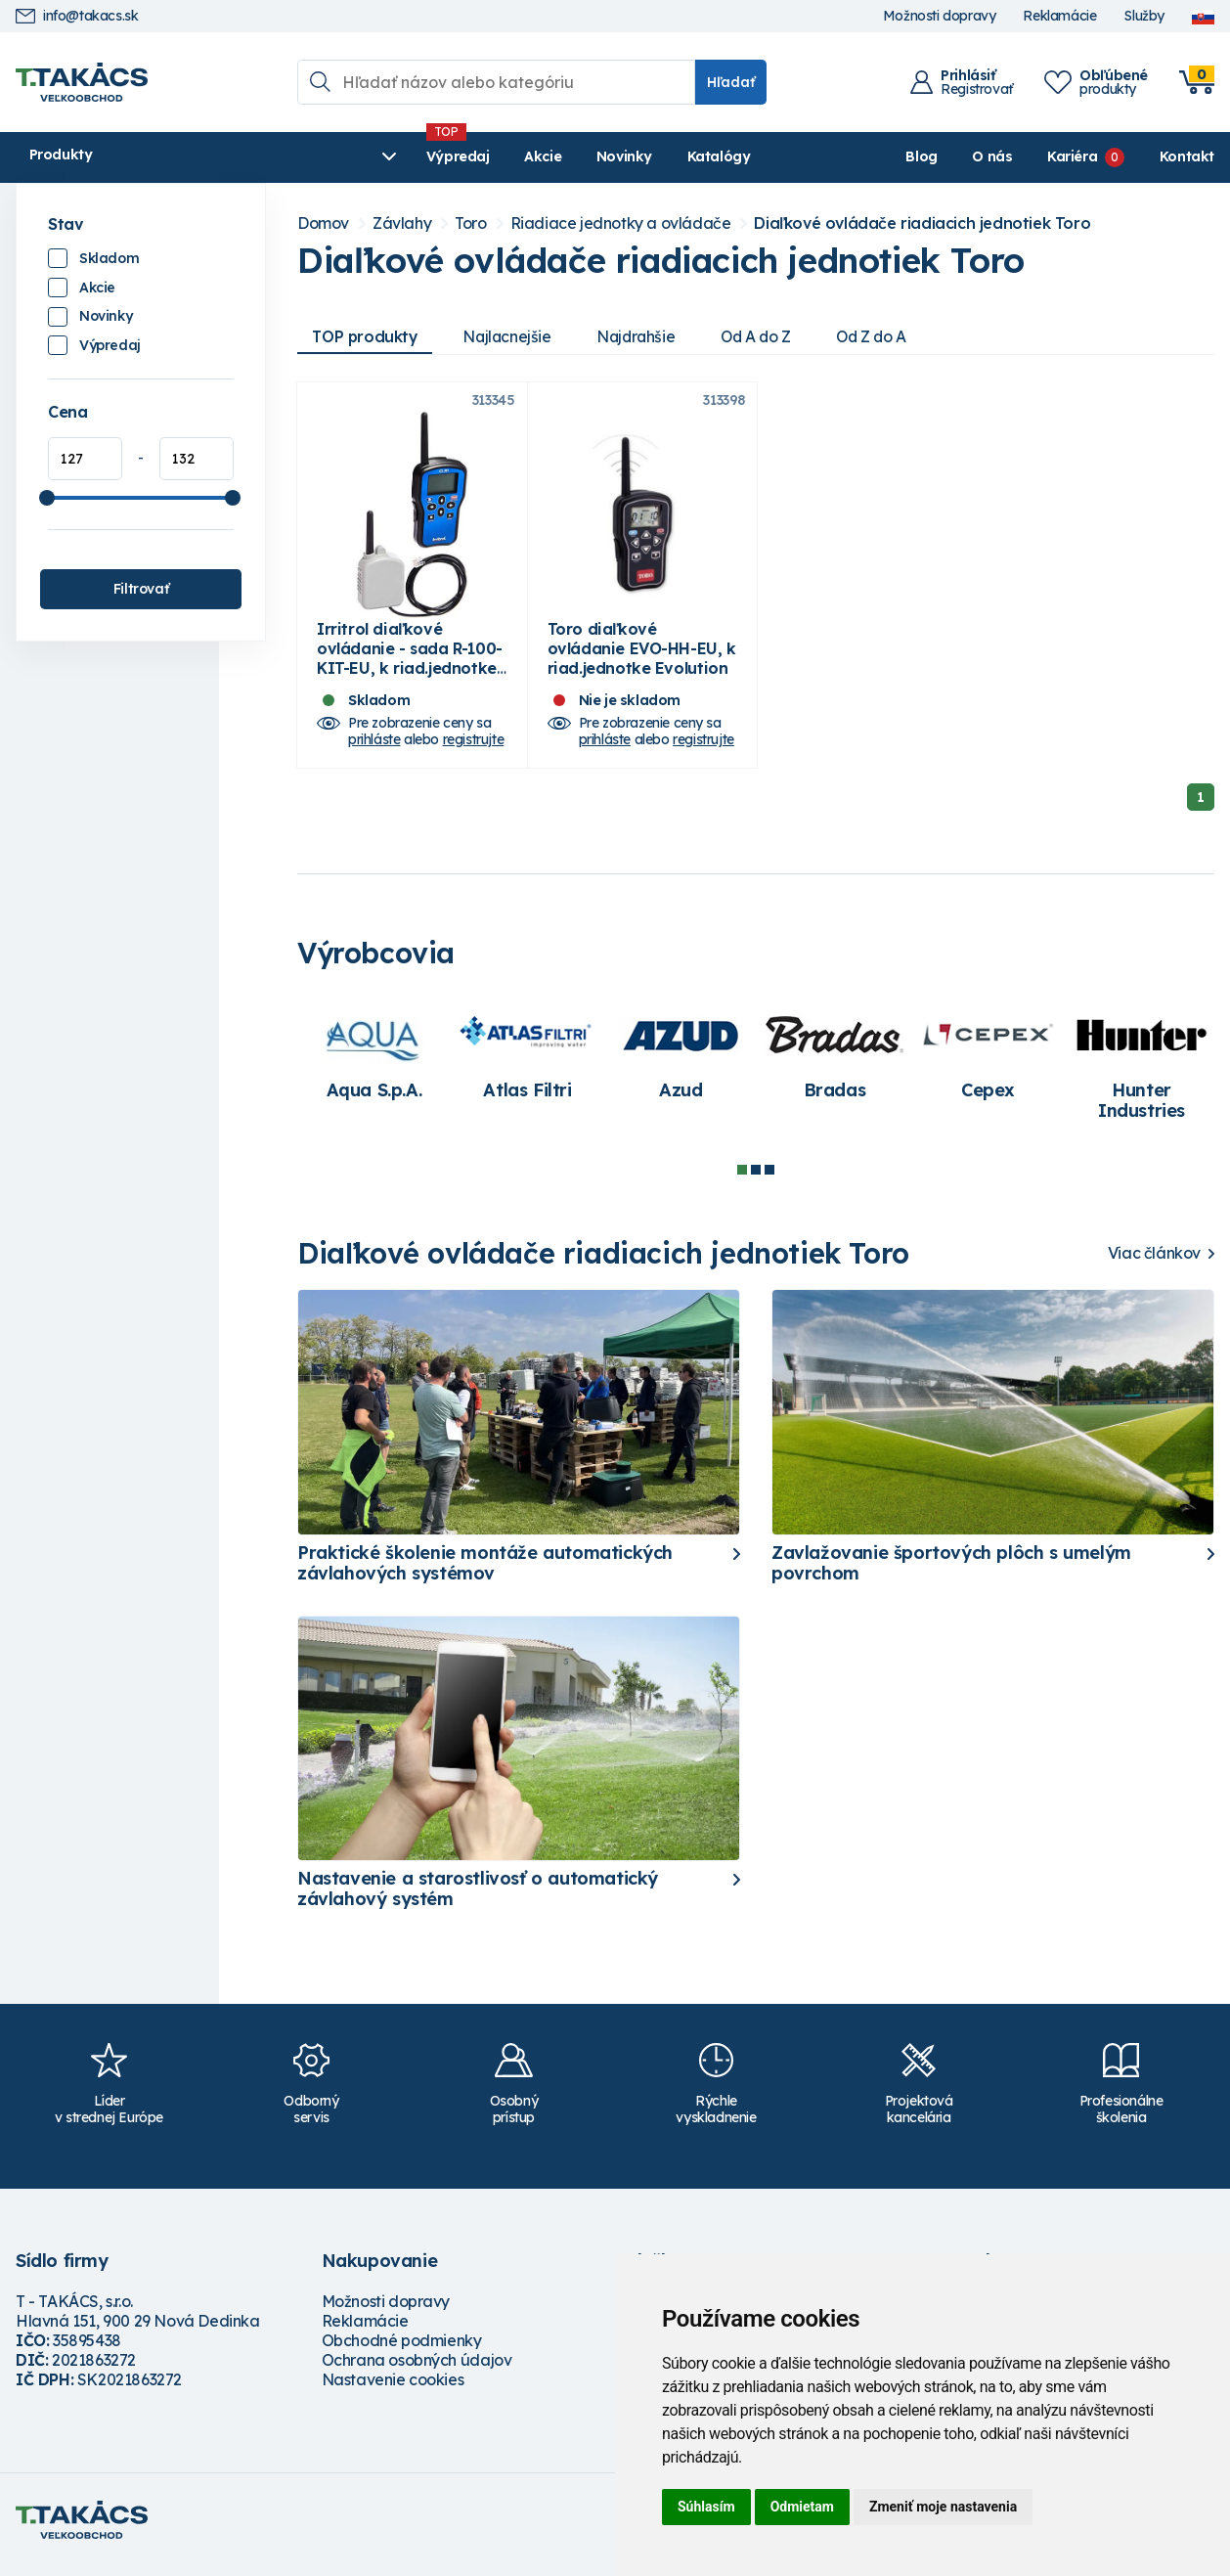 The image size is (1230, 2576). I want to click on [tabpanel], so click(374, 1065).